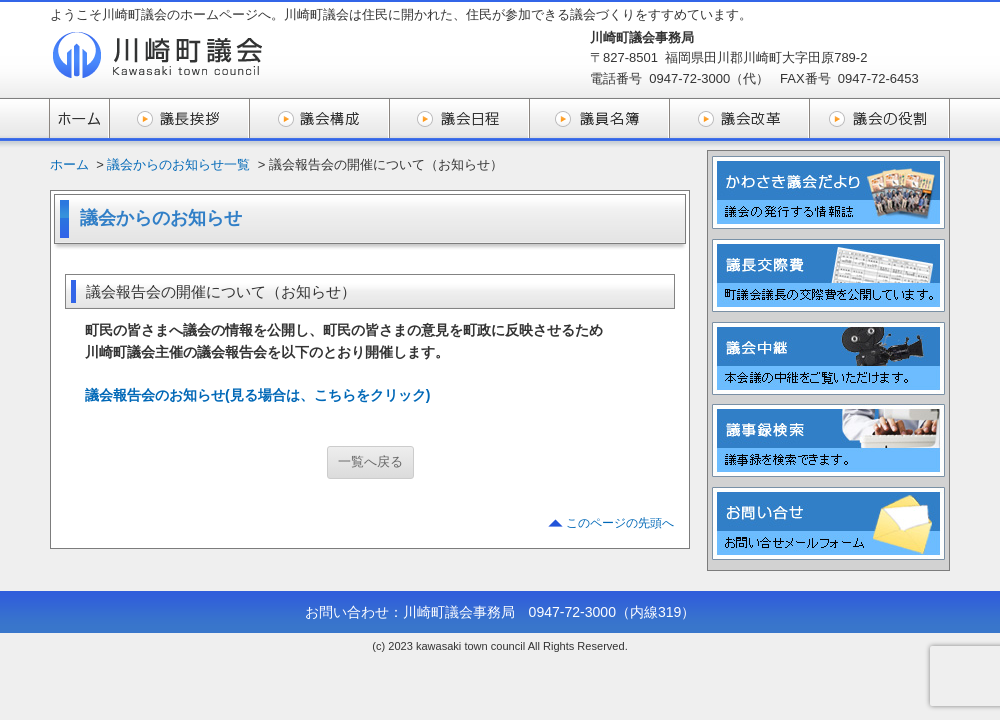  I want to click on 議会報告会のお知らせ(見る場合は、こちらをクリック), so click(257, 395).